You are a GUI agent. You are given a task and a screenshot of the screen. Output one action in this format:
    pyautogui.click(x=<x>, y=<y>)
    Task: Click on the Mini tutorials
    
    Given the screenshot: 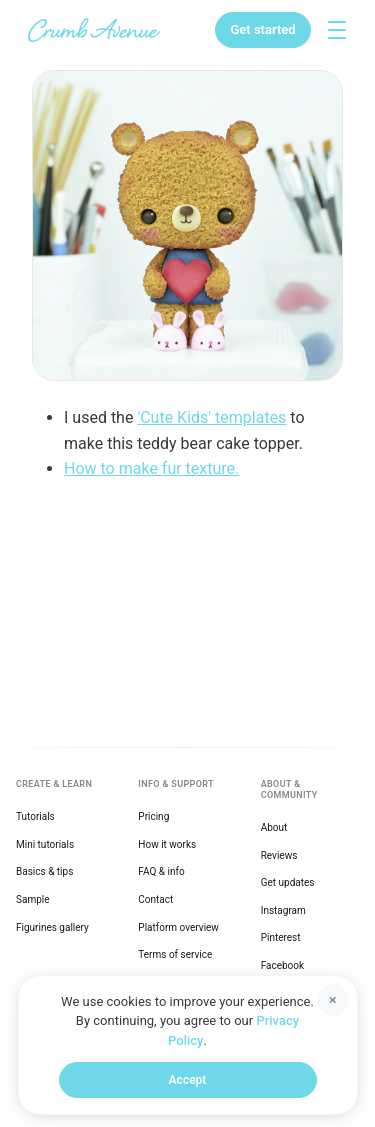 What is the action you would take?
    pyautogui.click(x=45, y=844)
    